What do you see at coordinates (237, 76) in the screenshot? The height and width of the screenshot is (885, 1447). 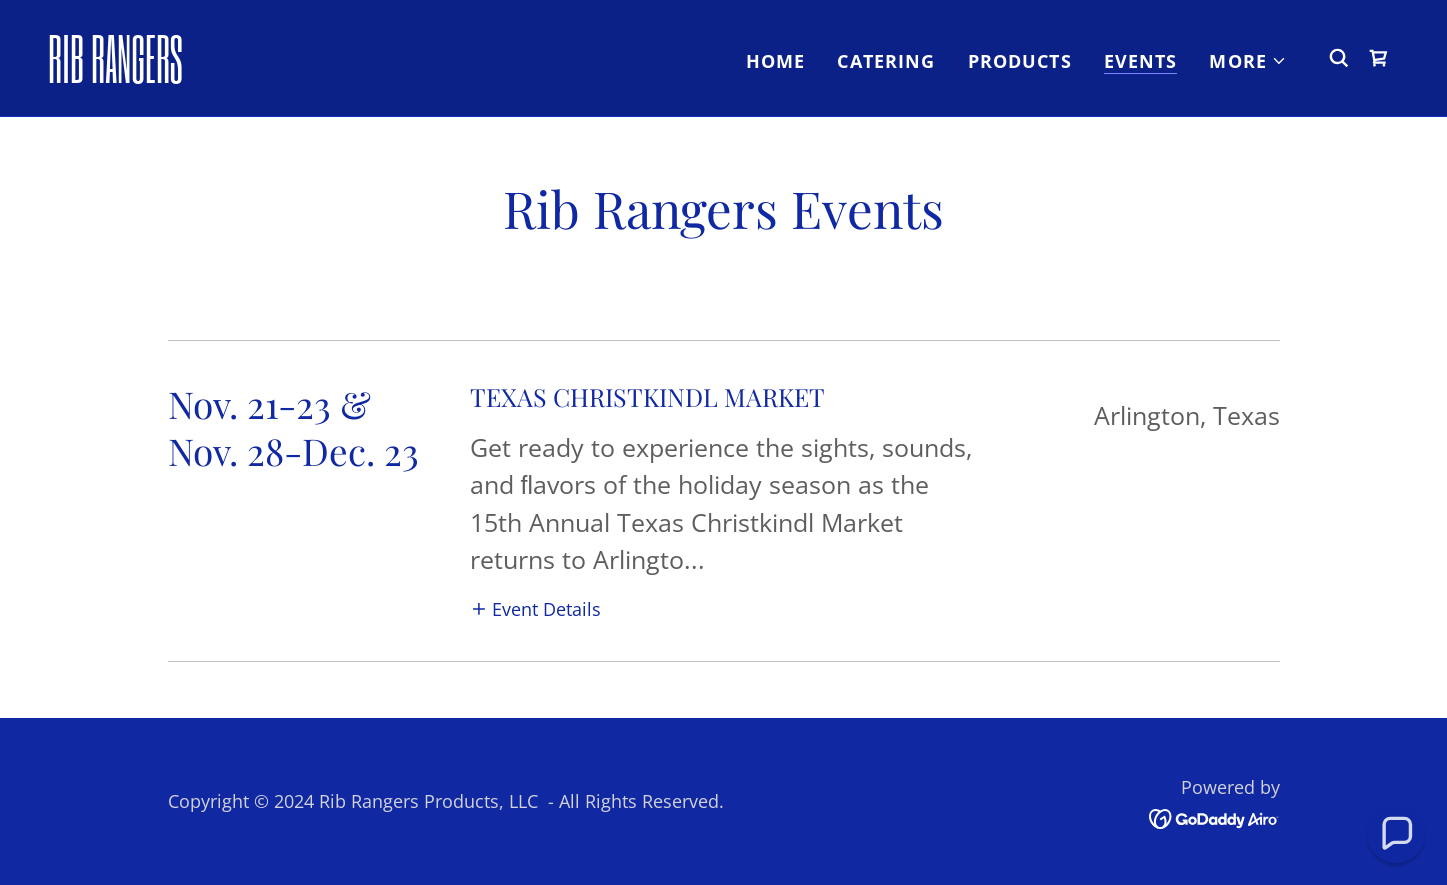 I see `[link]` at bounding box center [237, 76].